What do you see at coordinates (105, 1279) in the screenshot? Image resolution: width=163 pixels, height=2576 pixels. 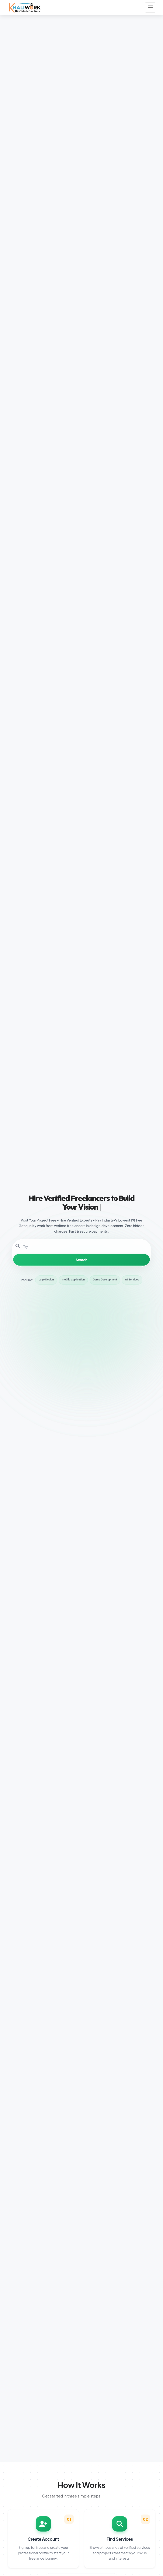 I see `Game Development` at bounding box center [105, 1279].